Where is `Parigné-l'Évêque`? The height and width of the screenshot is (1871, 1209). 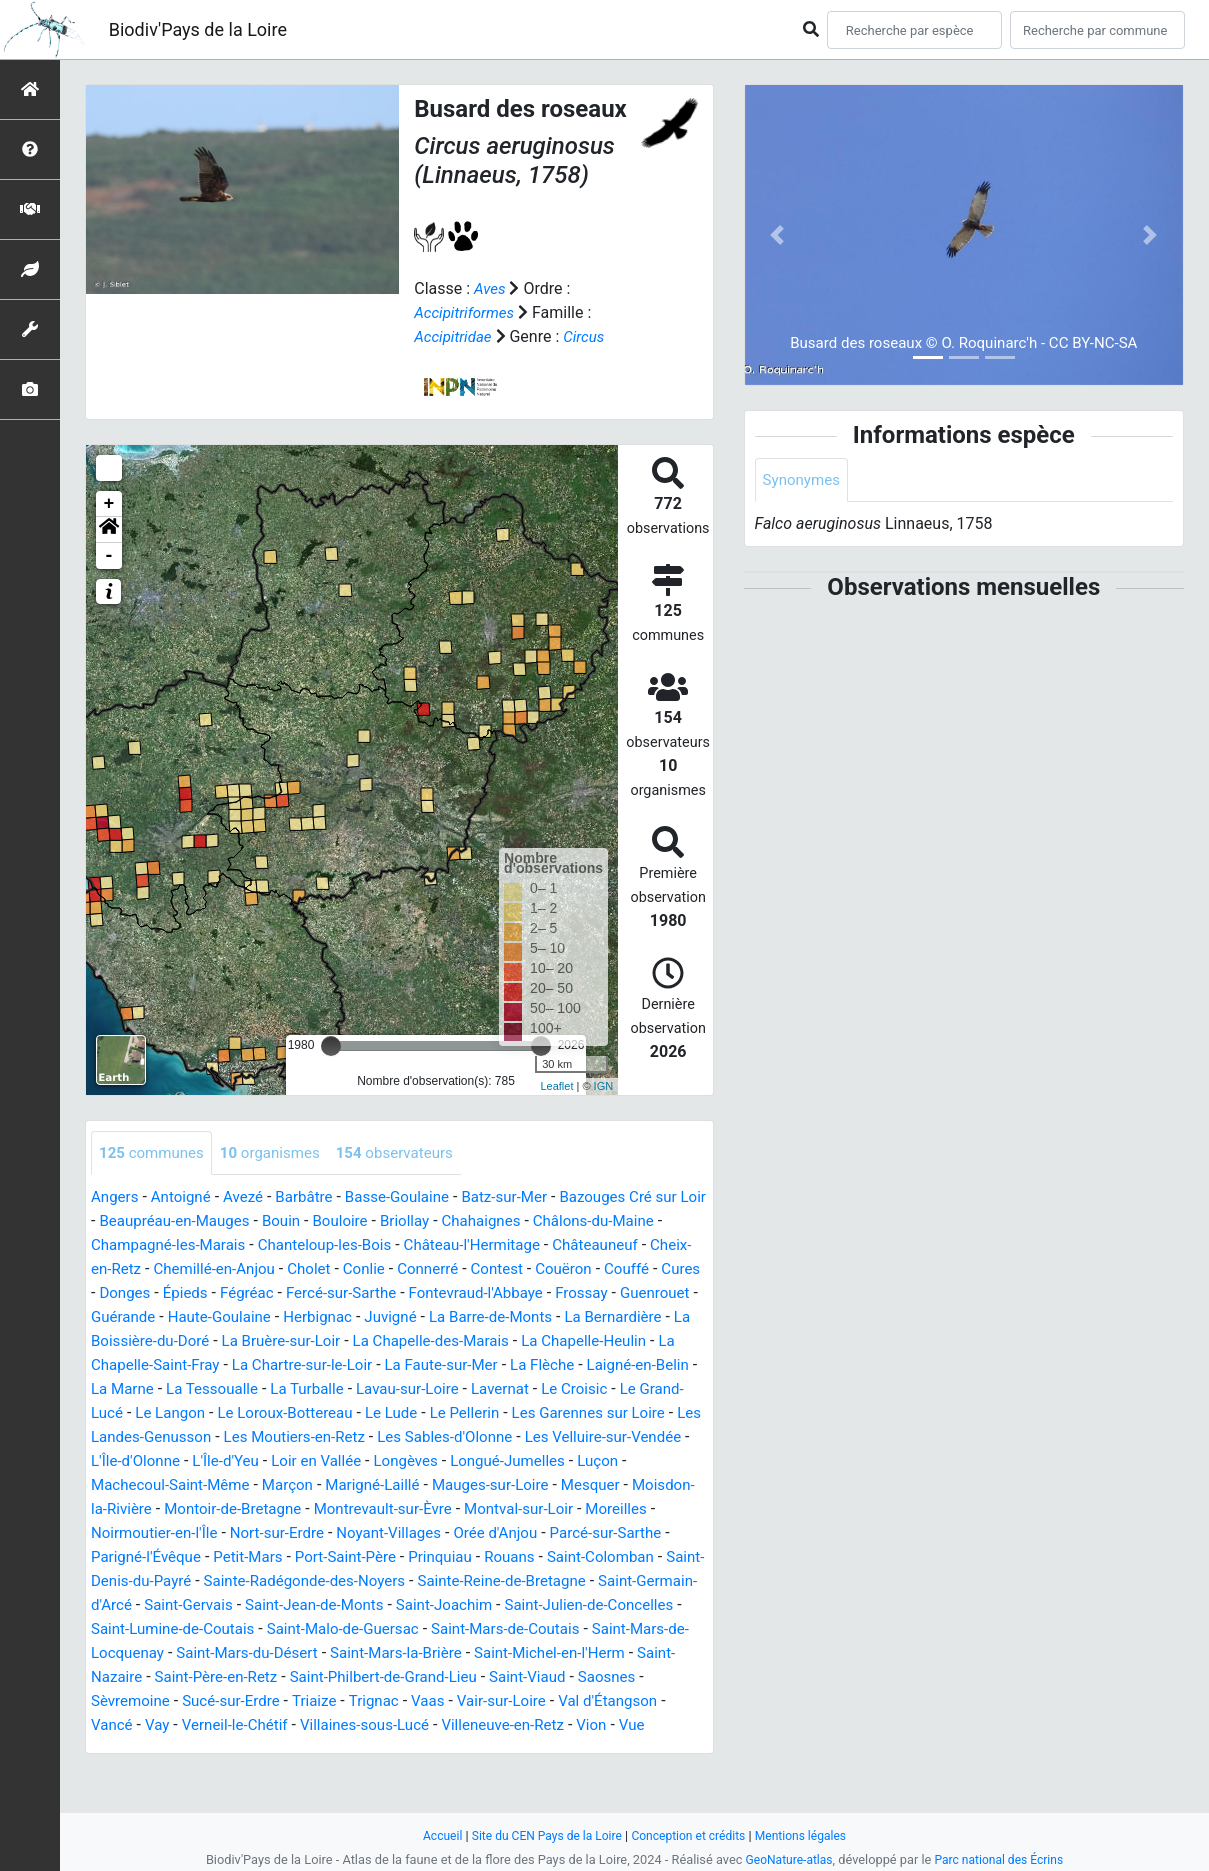 Parigné-l'Évêque is located at coordinates (235, 1581).